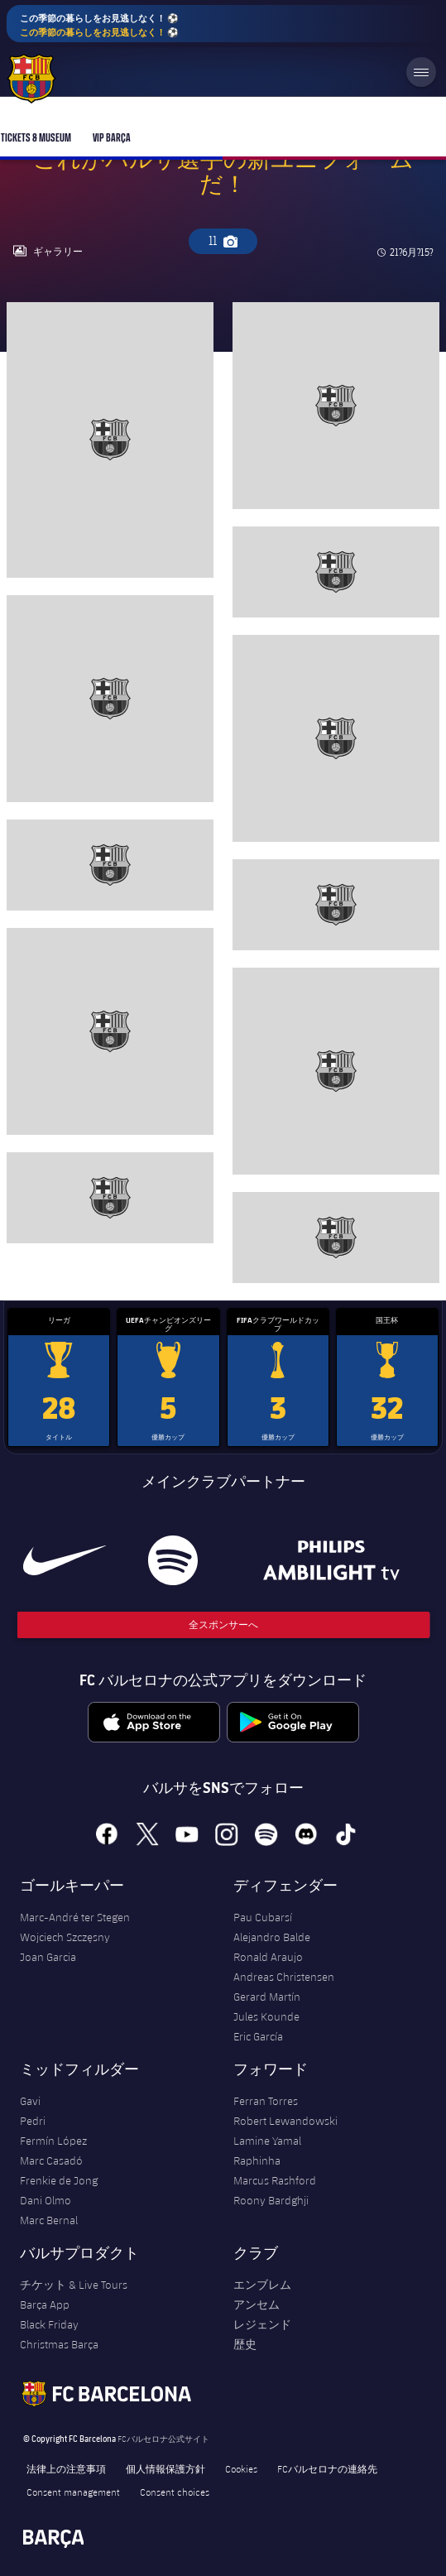  What do you see at coordinates (223, 1624) in the screenshot?
I see `全スポンサーへ` at bounding box center [223, 1624].